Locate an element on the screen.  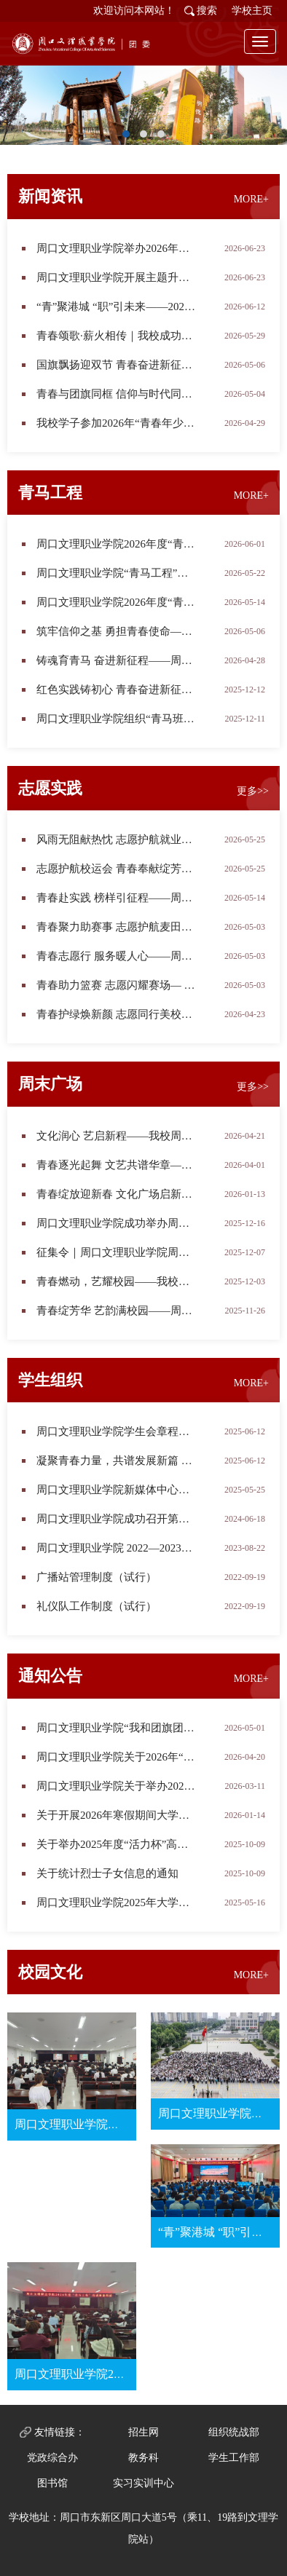
周口文理职业学院关于举办2026年度校园摄影比赛的通知 is located at coordinates (116, 1786).